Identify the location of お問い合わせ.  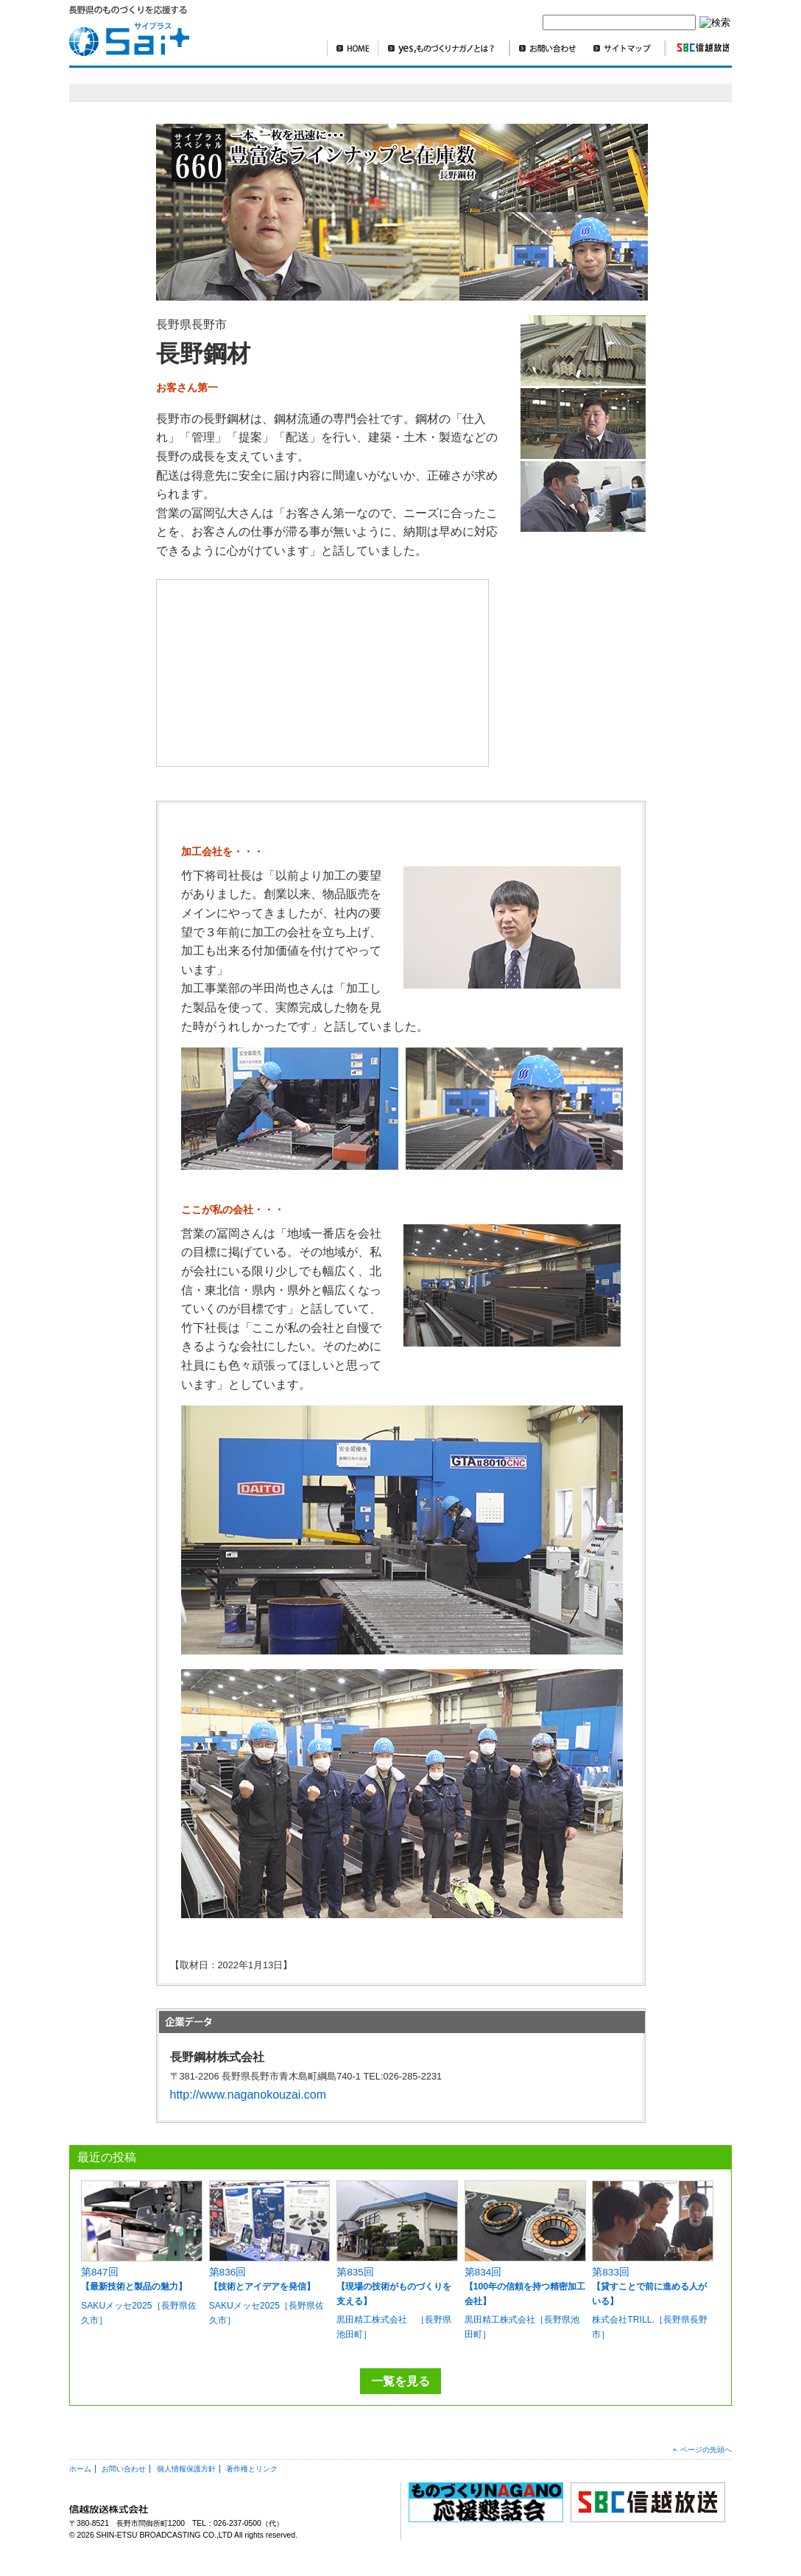
(547, 48).